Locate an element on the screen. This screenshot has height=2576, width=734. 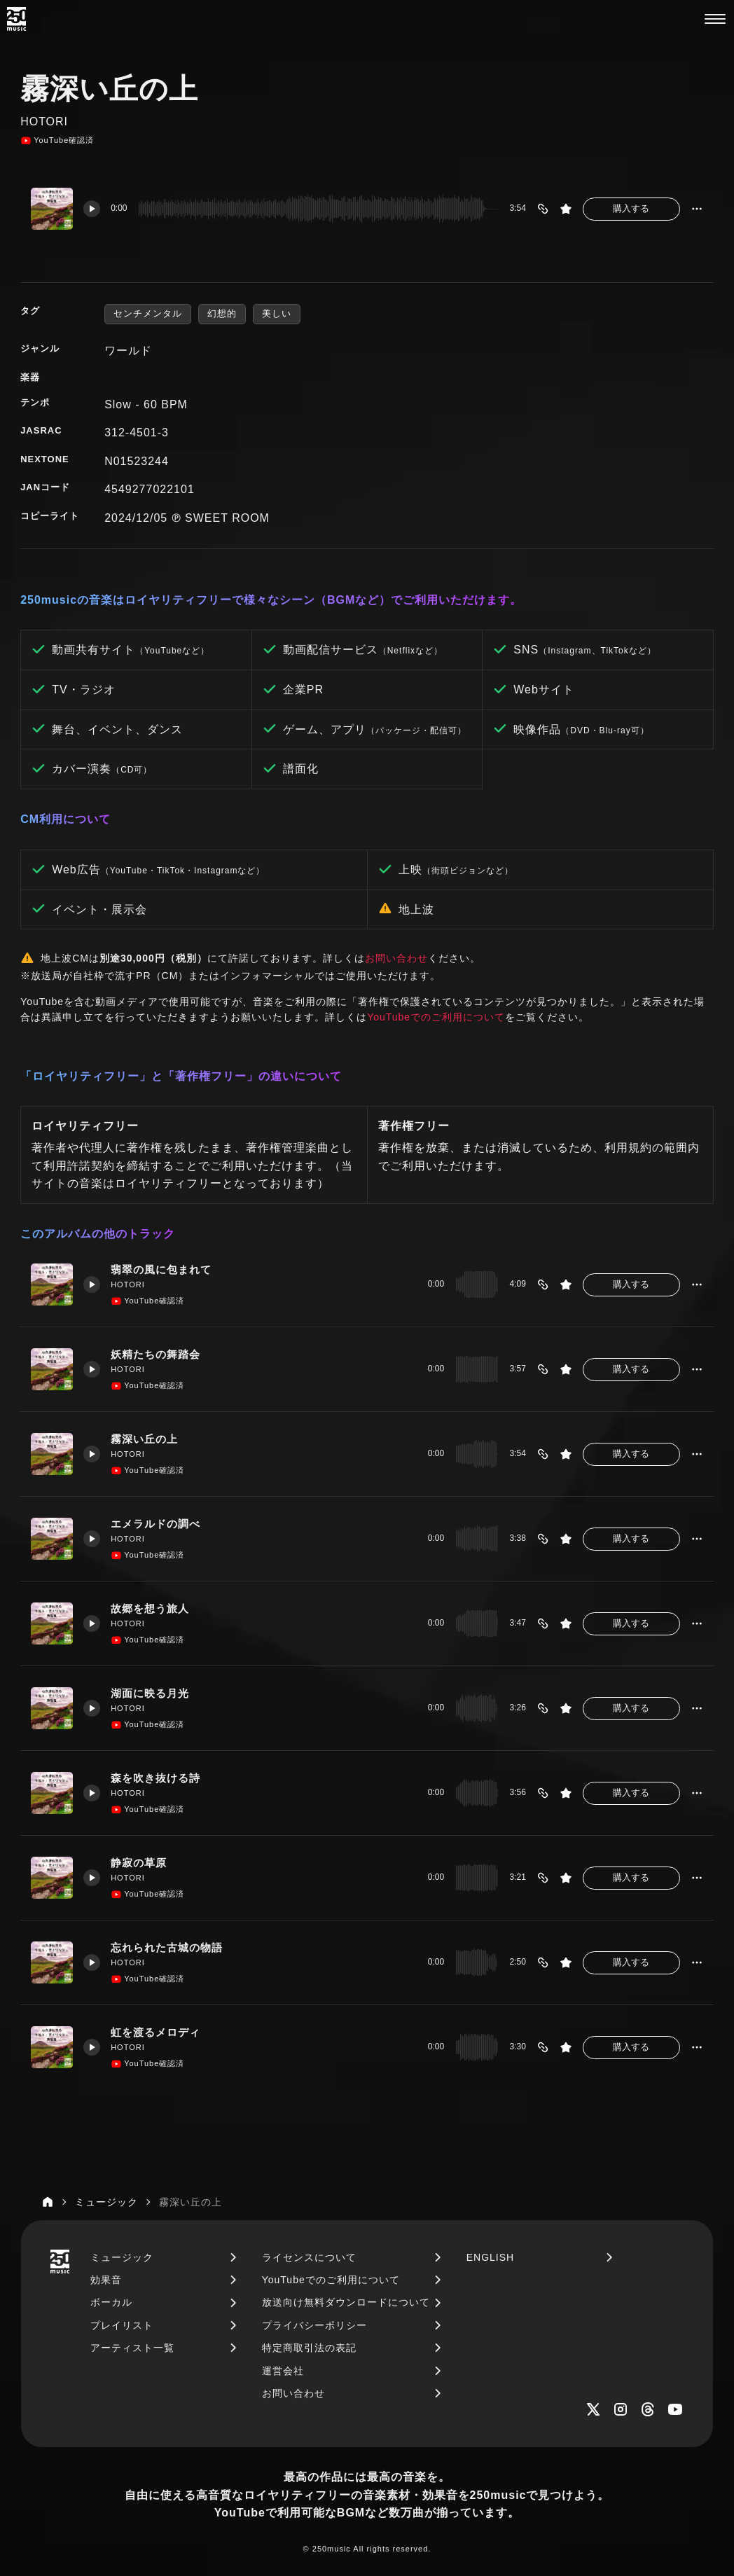
放送向け無料ダウンロードについて is located at coordinates (346, 2302).